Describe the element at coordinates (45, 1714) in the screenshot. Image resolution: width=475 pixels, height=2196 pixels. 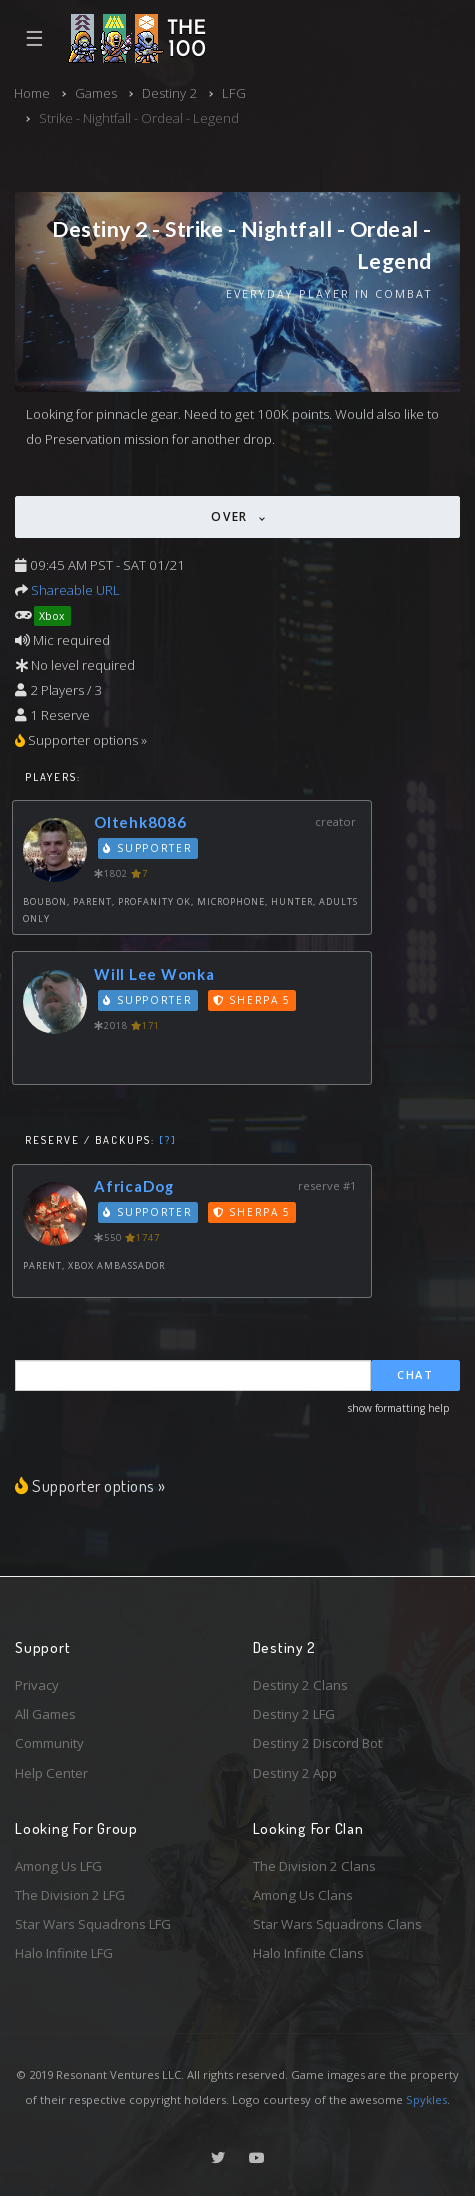
I see `All Games` at that location.